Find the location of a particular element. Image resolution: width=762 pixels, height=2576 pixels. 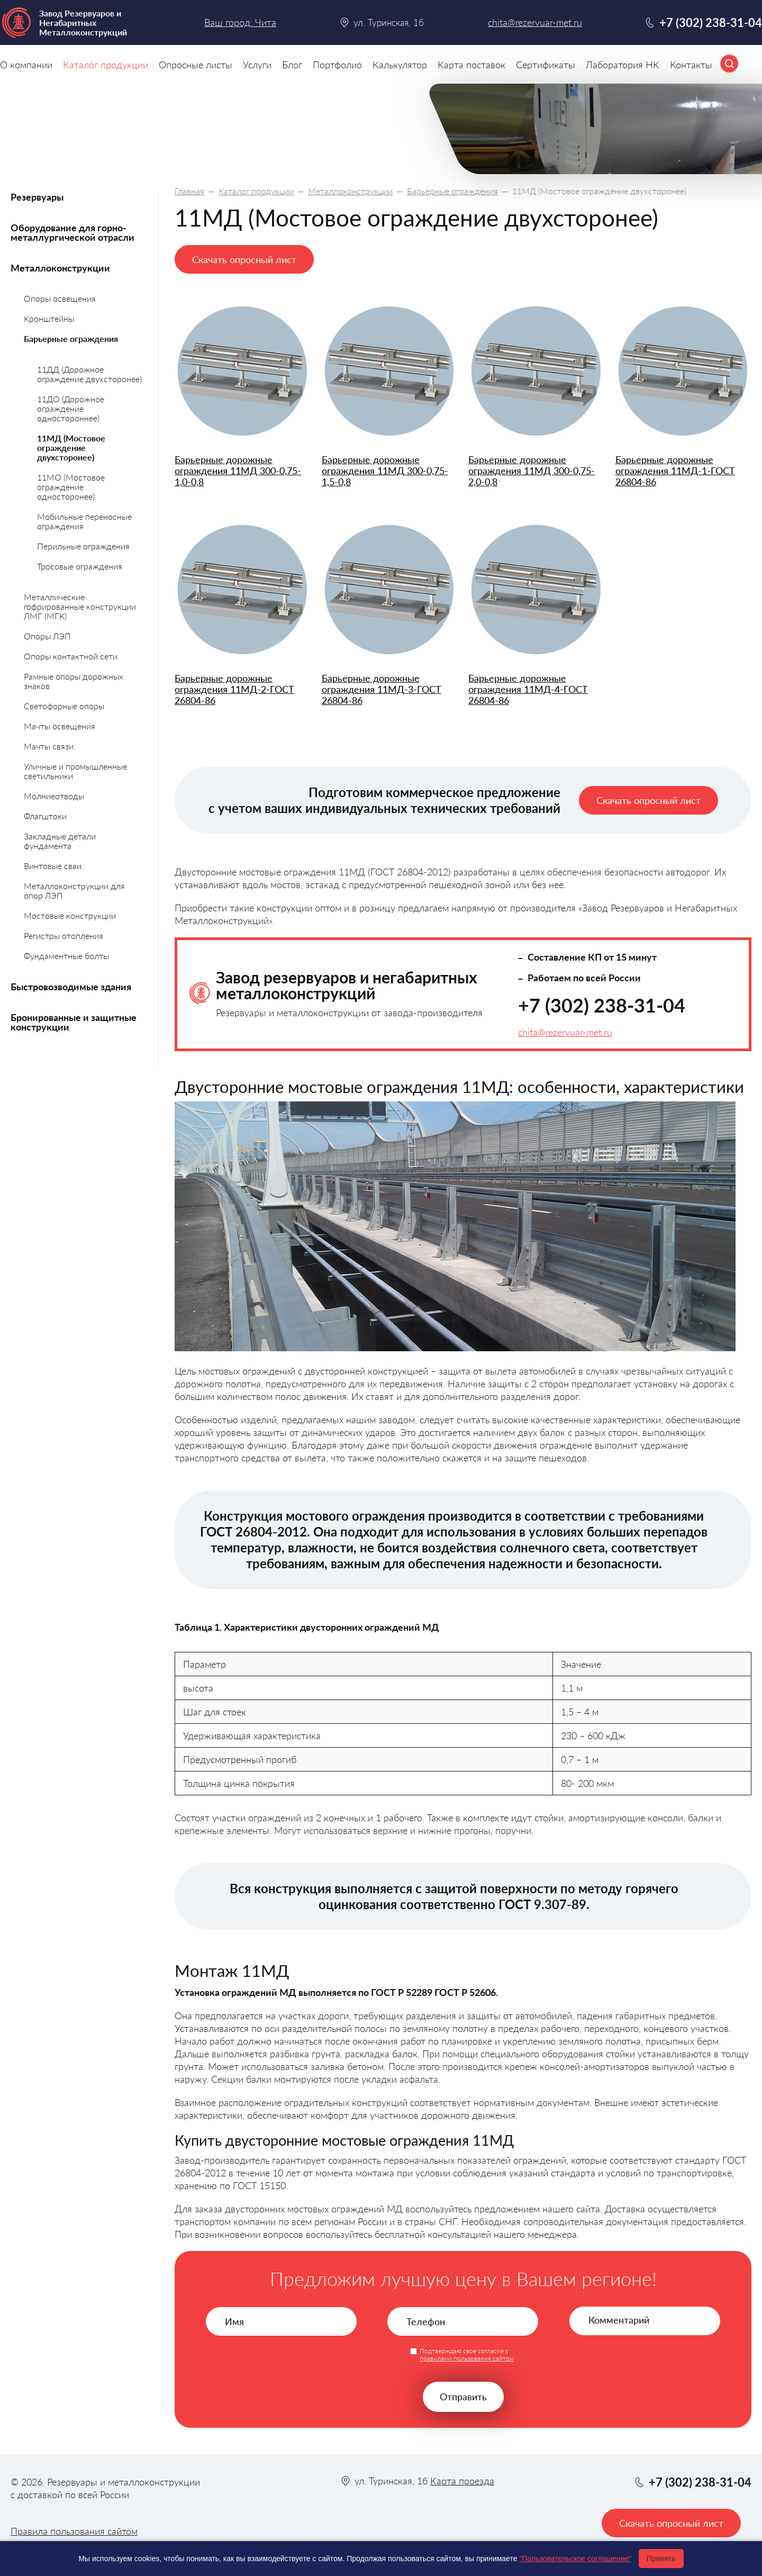

Карта поставок is located at coordinates (471, 64).